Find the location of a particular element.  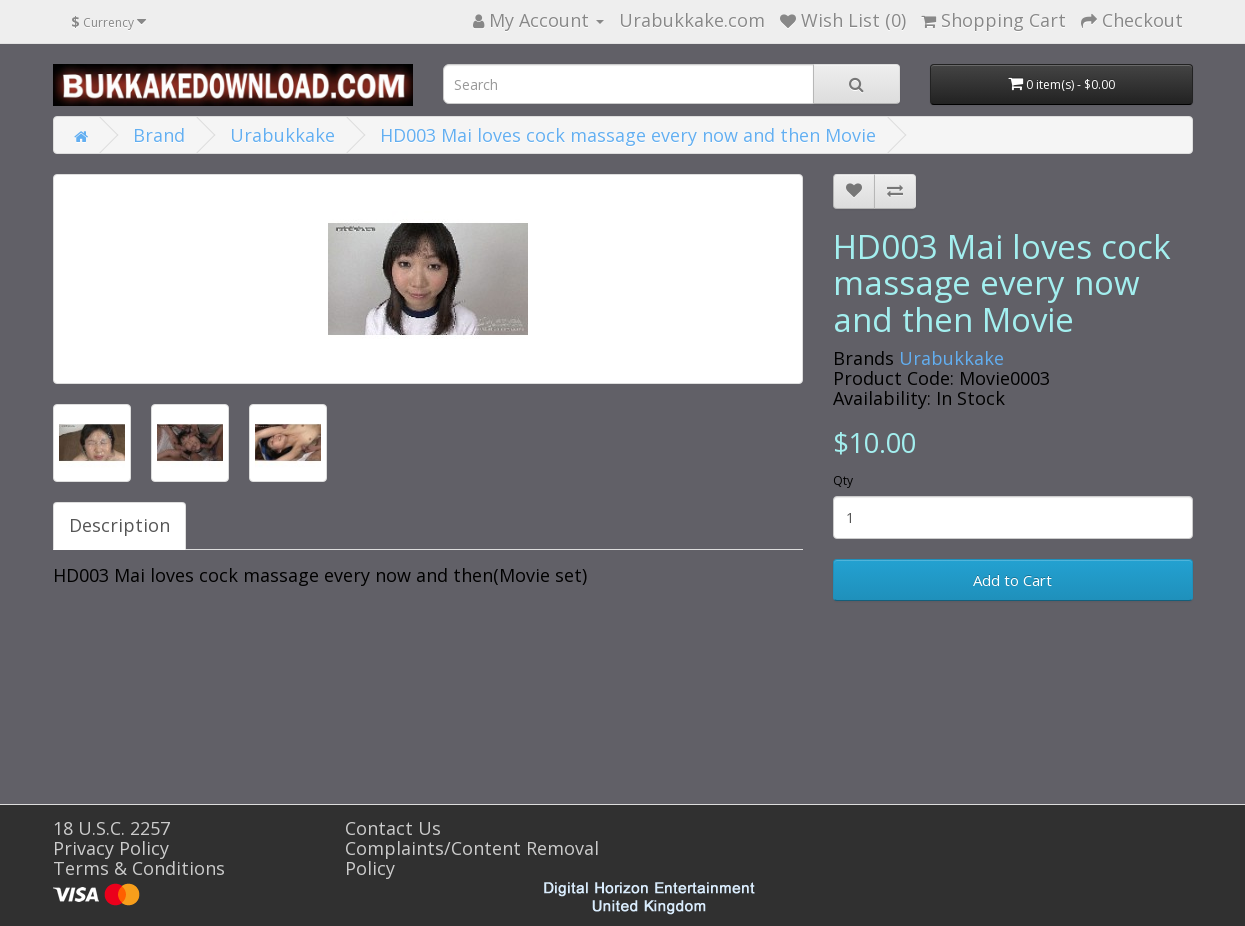

Urabukkake.com is located at coordinates (692, 20).